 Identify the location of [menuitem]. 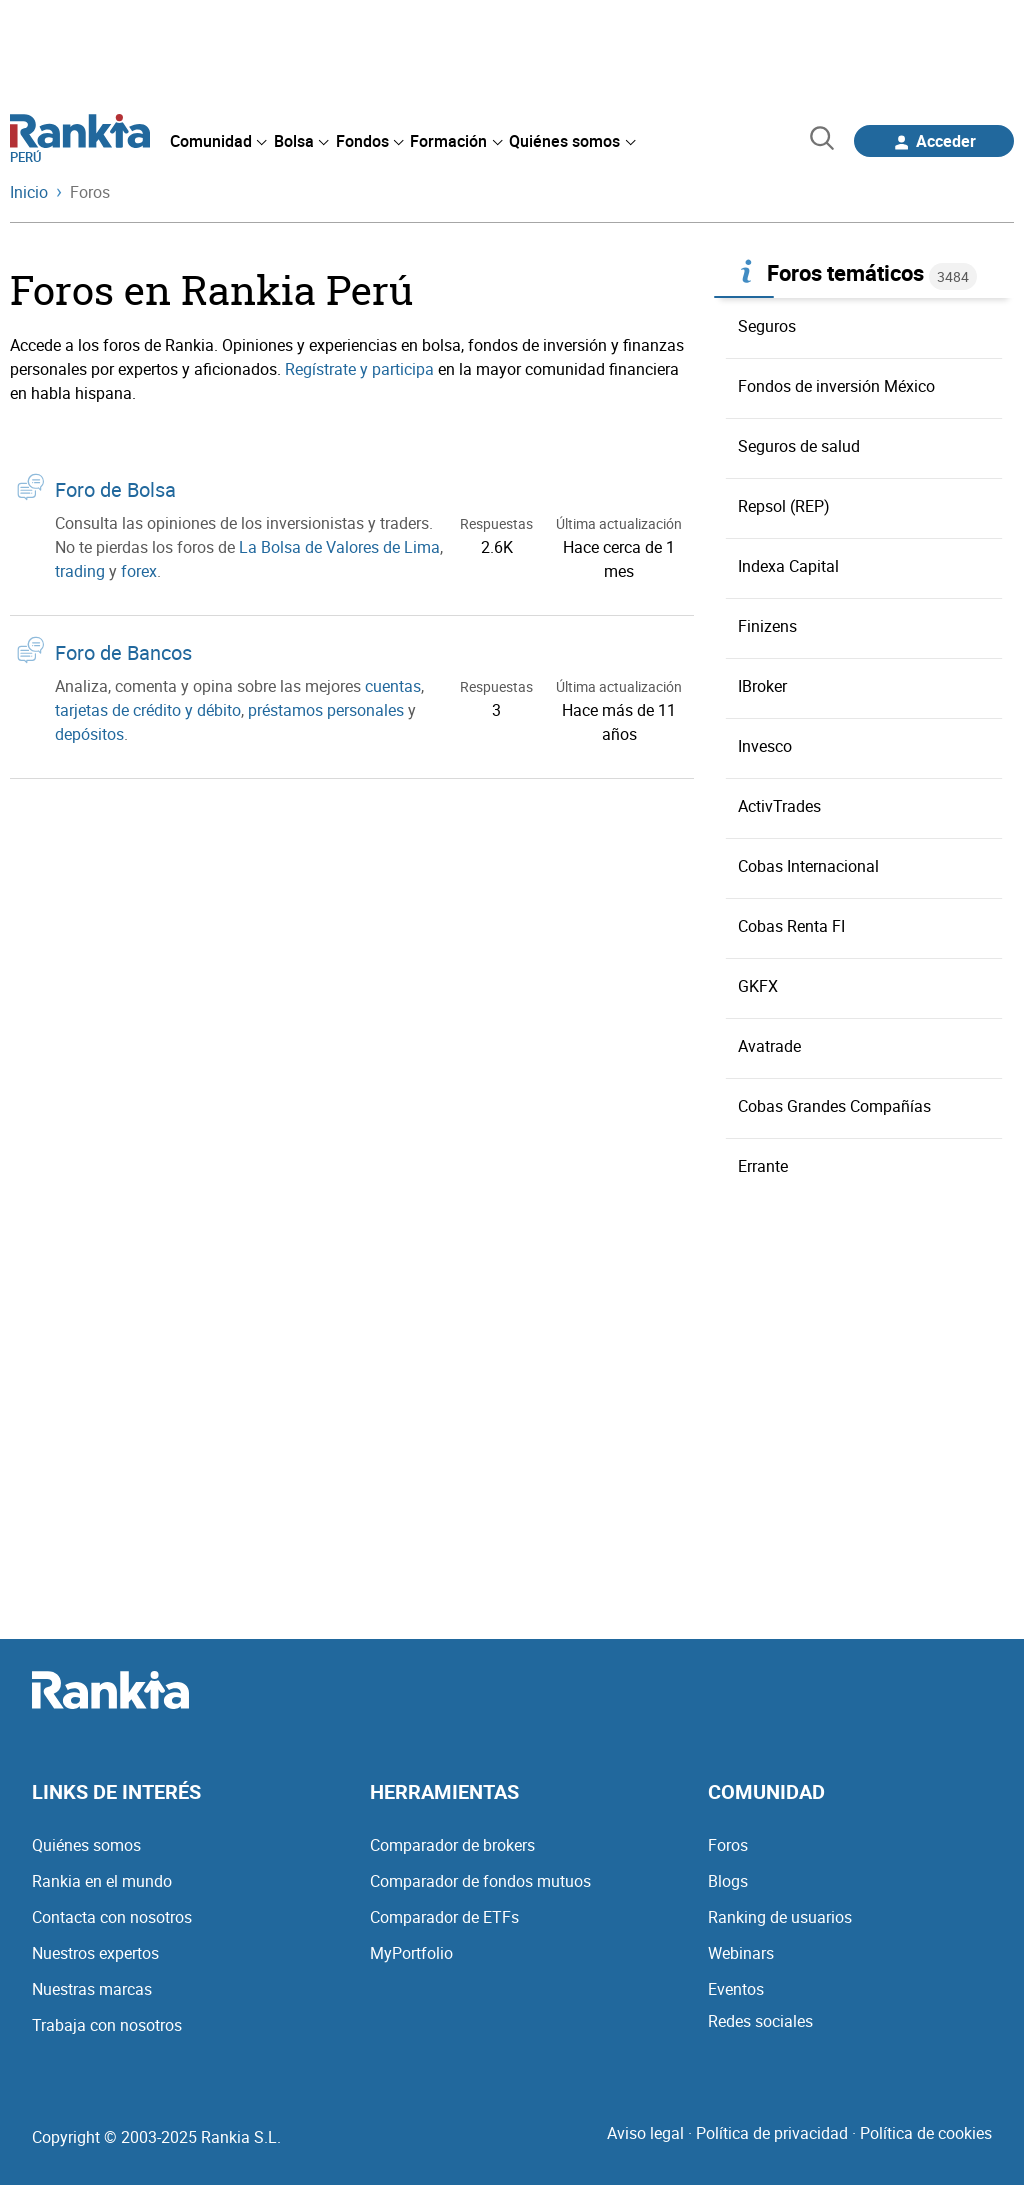
(218, 141).